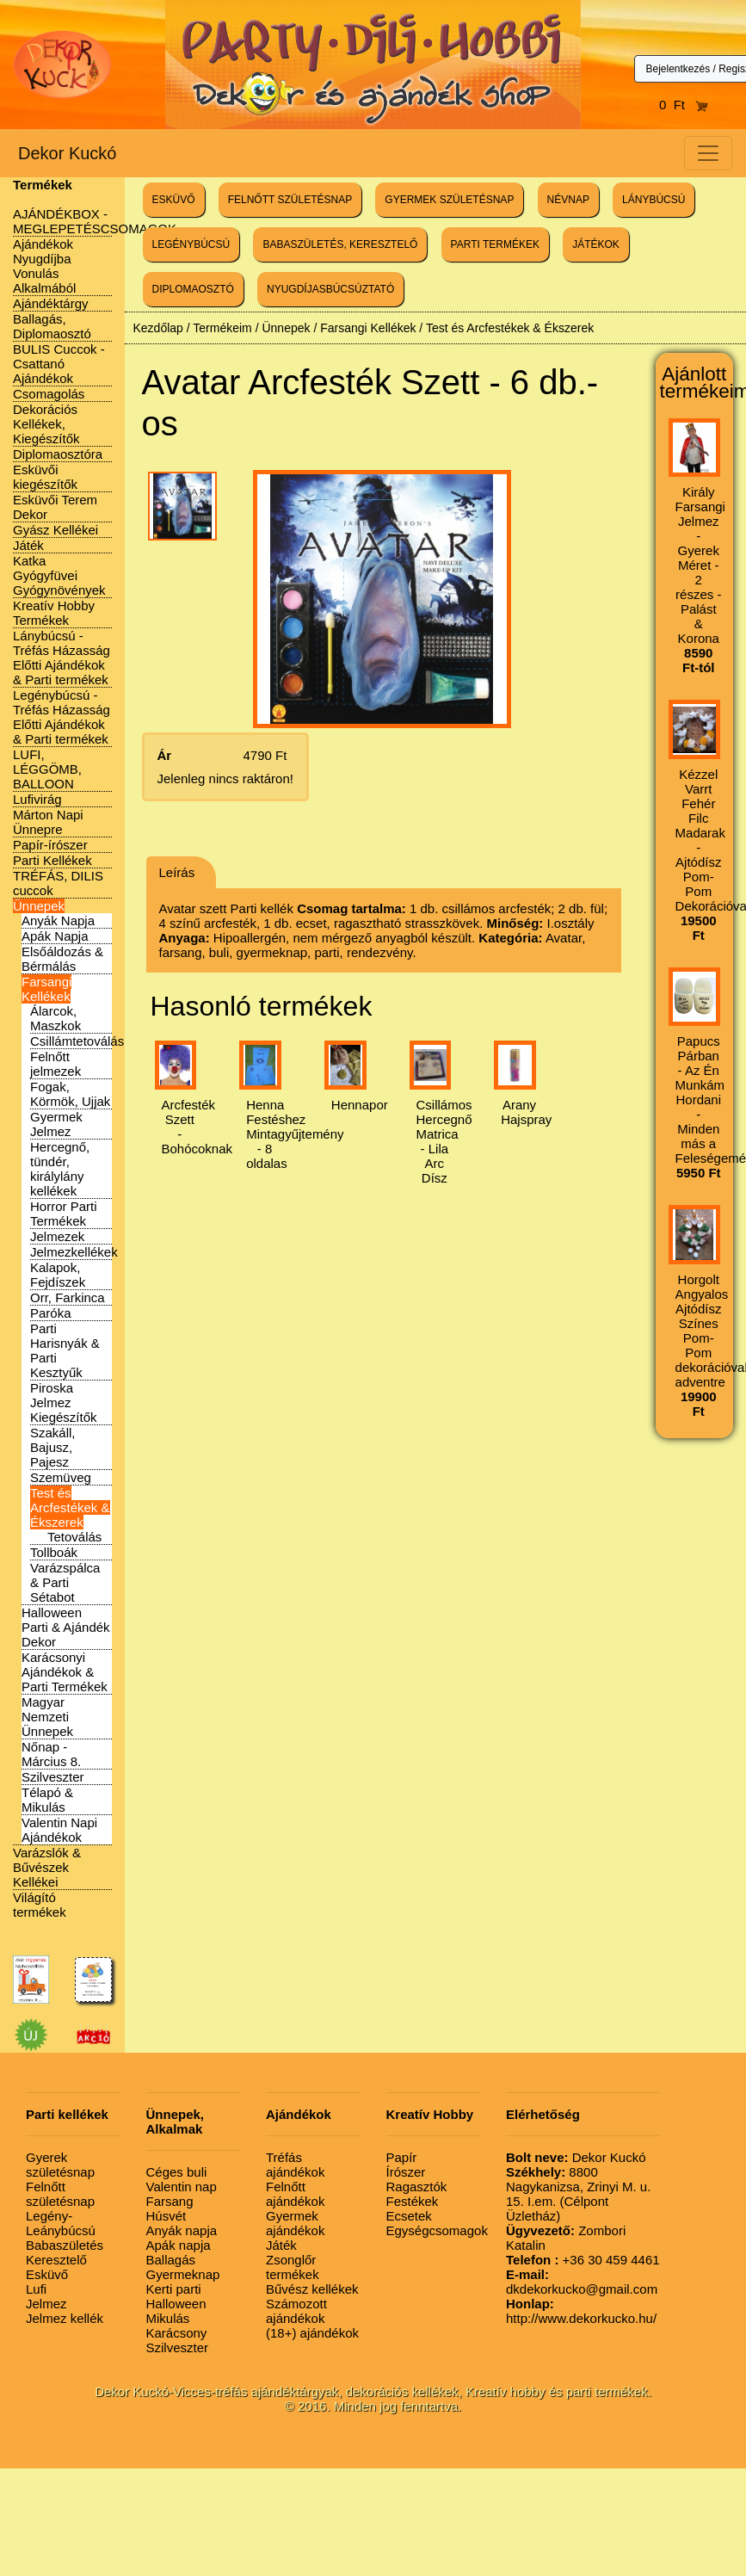  I want to click on ESKÜVŐ [button], so click(173, 200).